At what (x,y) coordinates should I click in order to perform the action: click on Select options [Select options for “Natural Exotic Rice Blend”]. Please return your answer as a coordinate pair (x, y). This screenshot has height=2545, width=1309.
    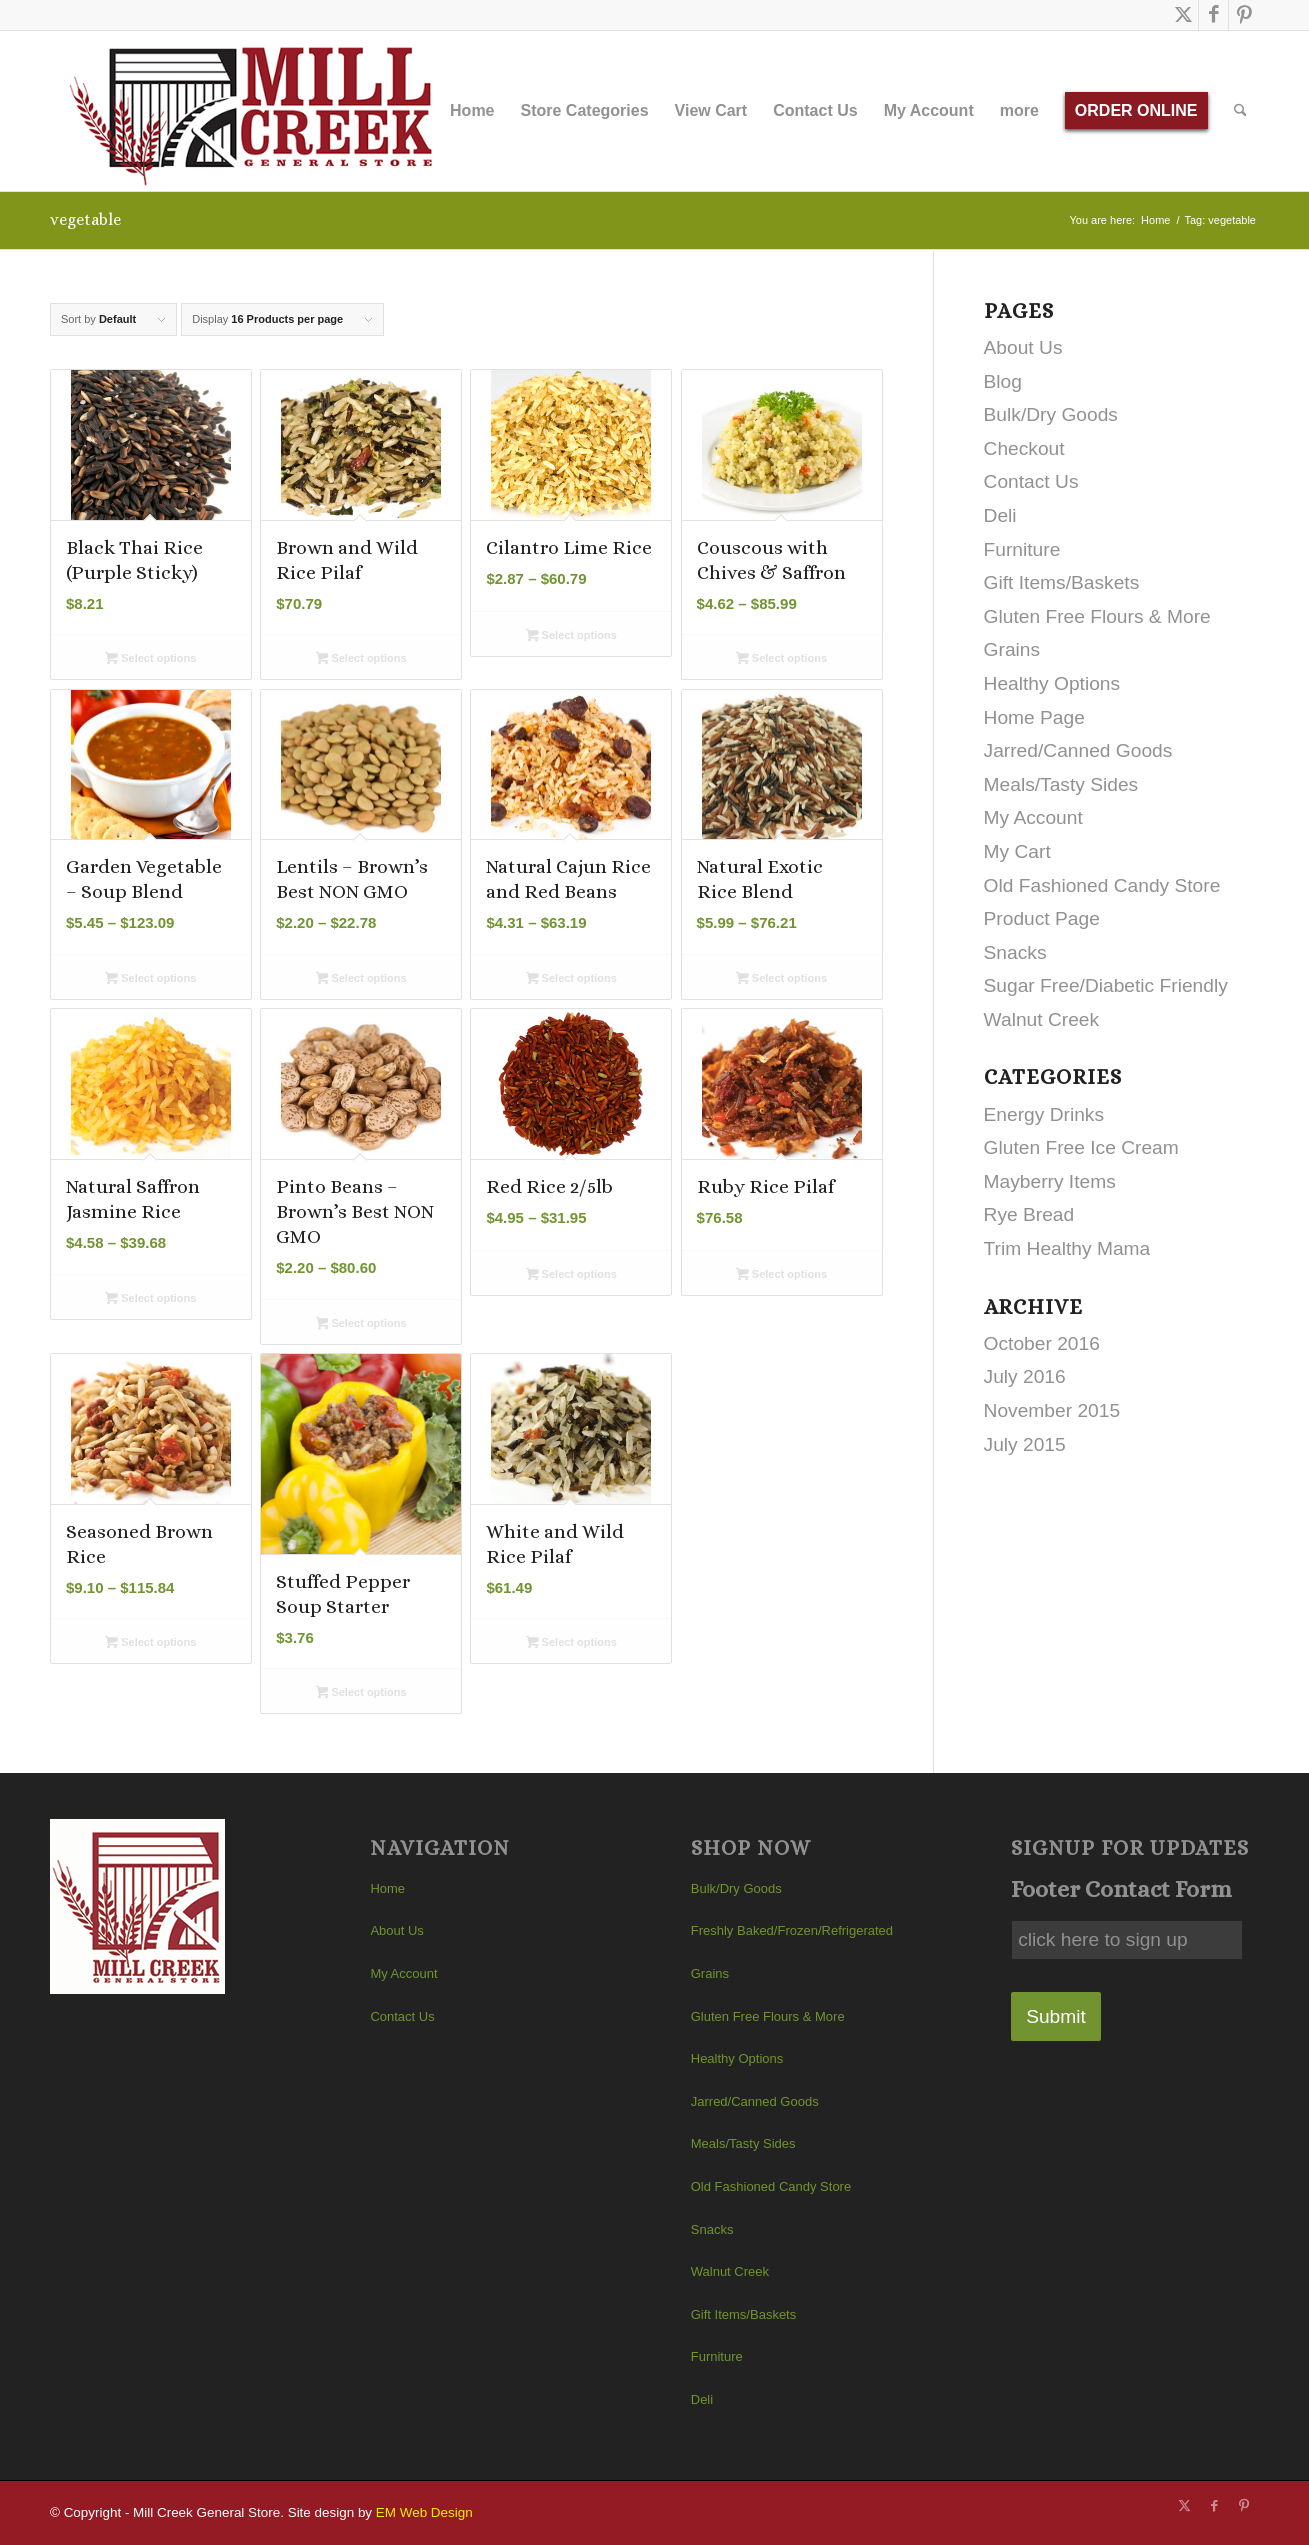
    Looking at the image, I should click on (781, 980).